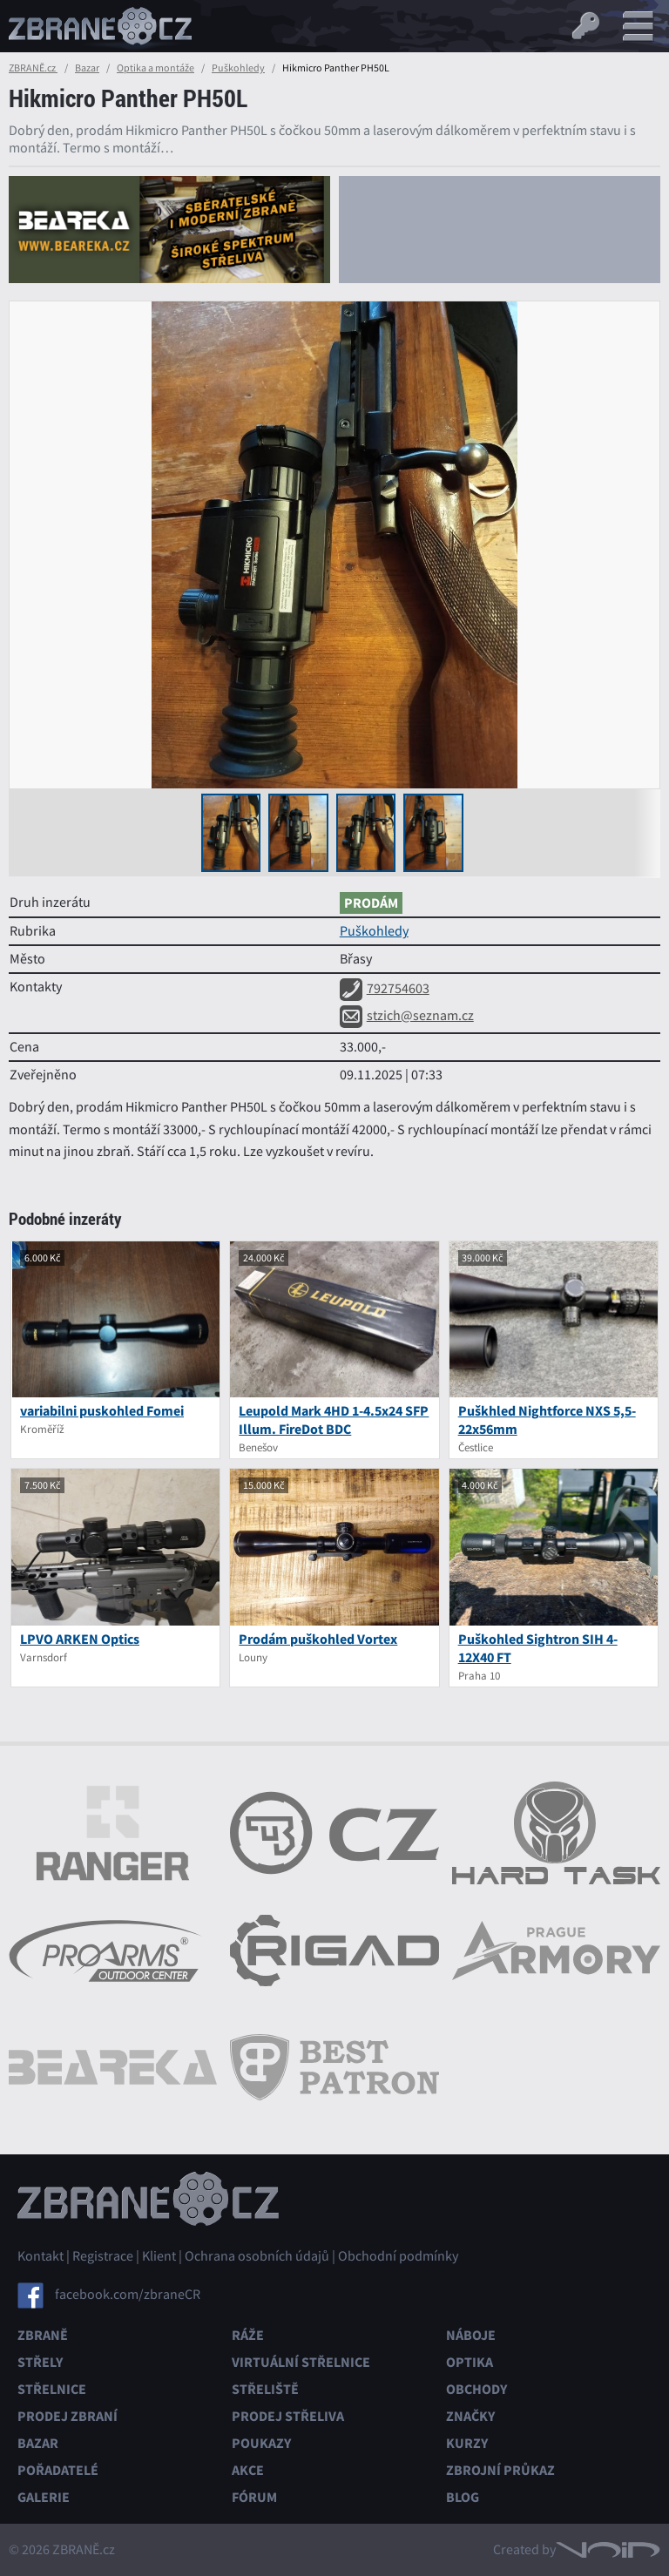 The height and width of the screenshot is (2576, 669). Describe the element at coordinates (334, 1420) in the screenshot. I see `Leupold Mark 4HD 1-4.5x24 SFP Illum. FireDot BDC` at that location.